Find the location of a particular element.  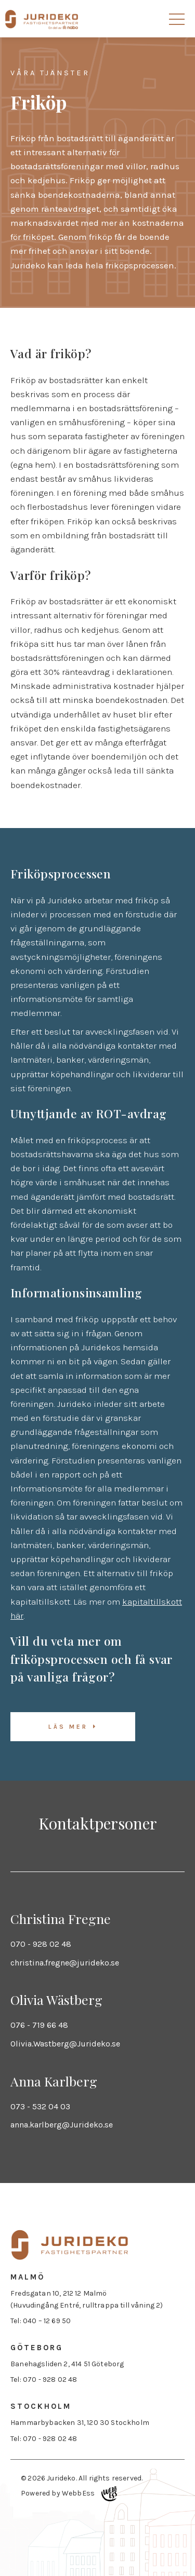

Fredsgatan 10, 212 12 Malmö (Huvudingång Entré, rulltrappa till våning 2) is located at coordinates (86, 2299).